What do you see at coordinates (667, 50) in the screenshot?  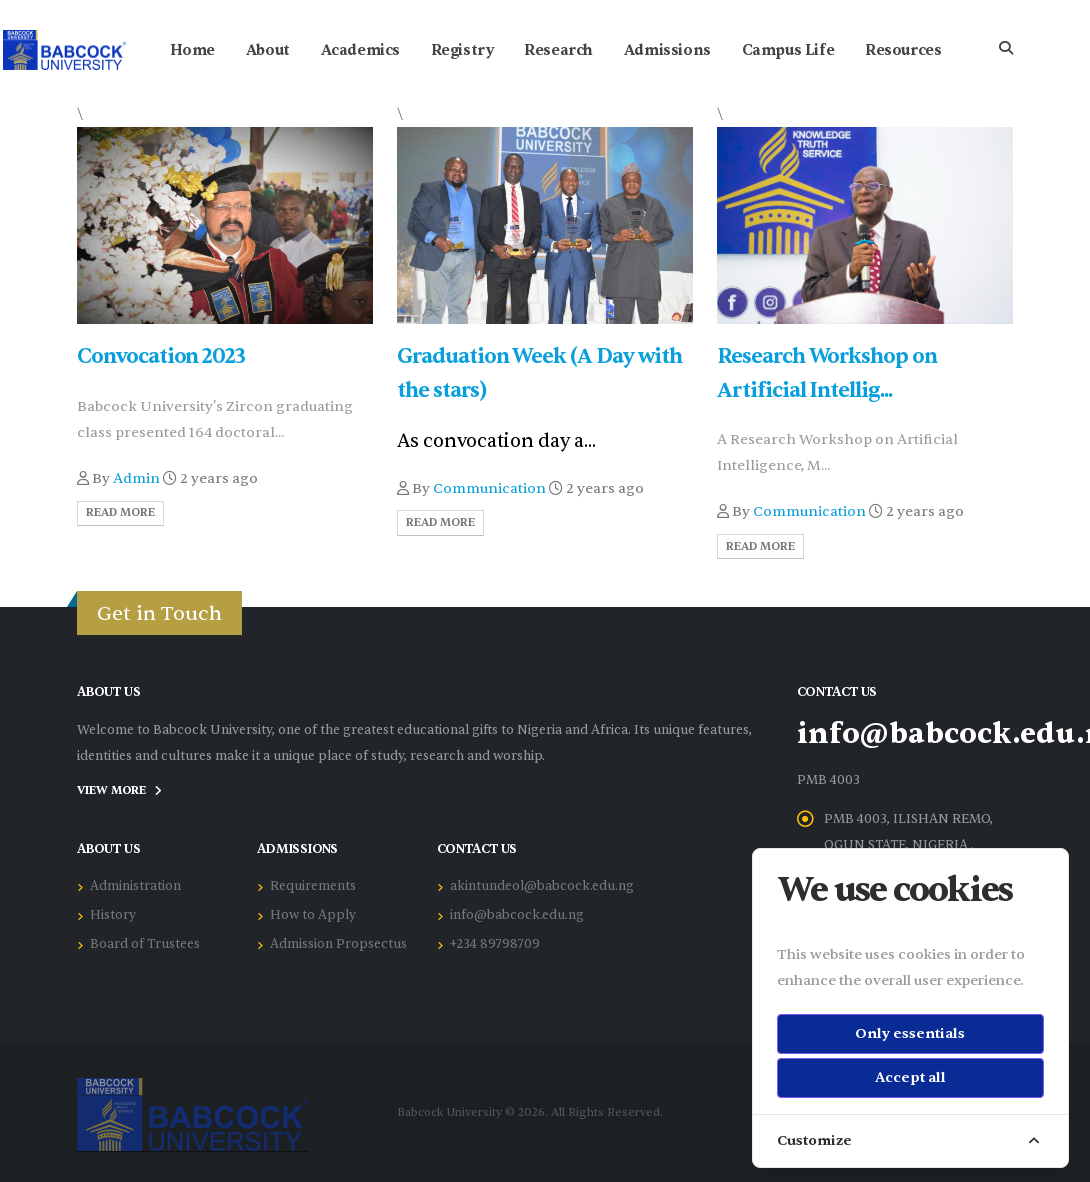 I see `Admissions` at bounding box center [667, 50].